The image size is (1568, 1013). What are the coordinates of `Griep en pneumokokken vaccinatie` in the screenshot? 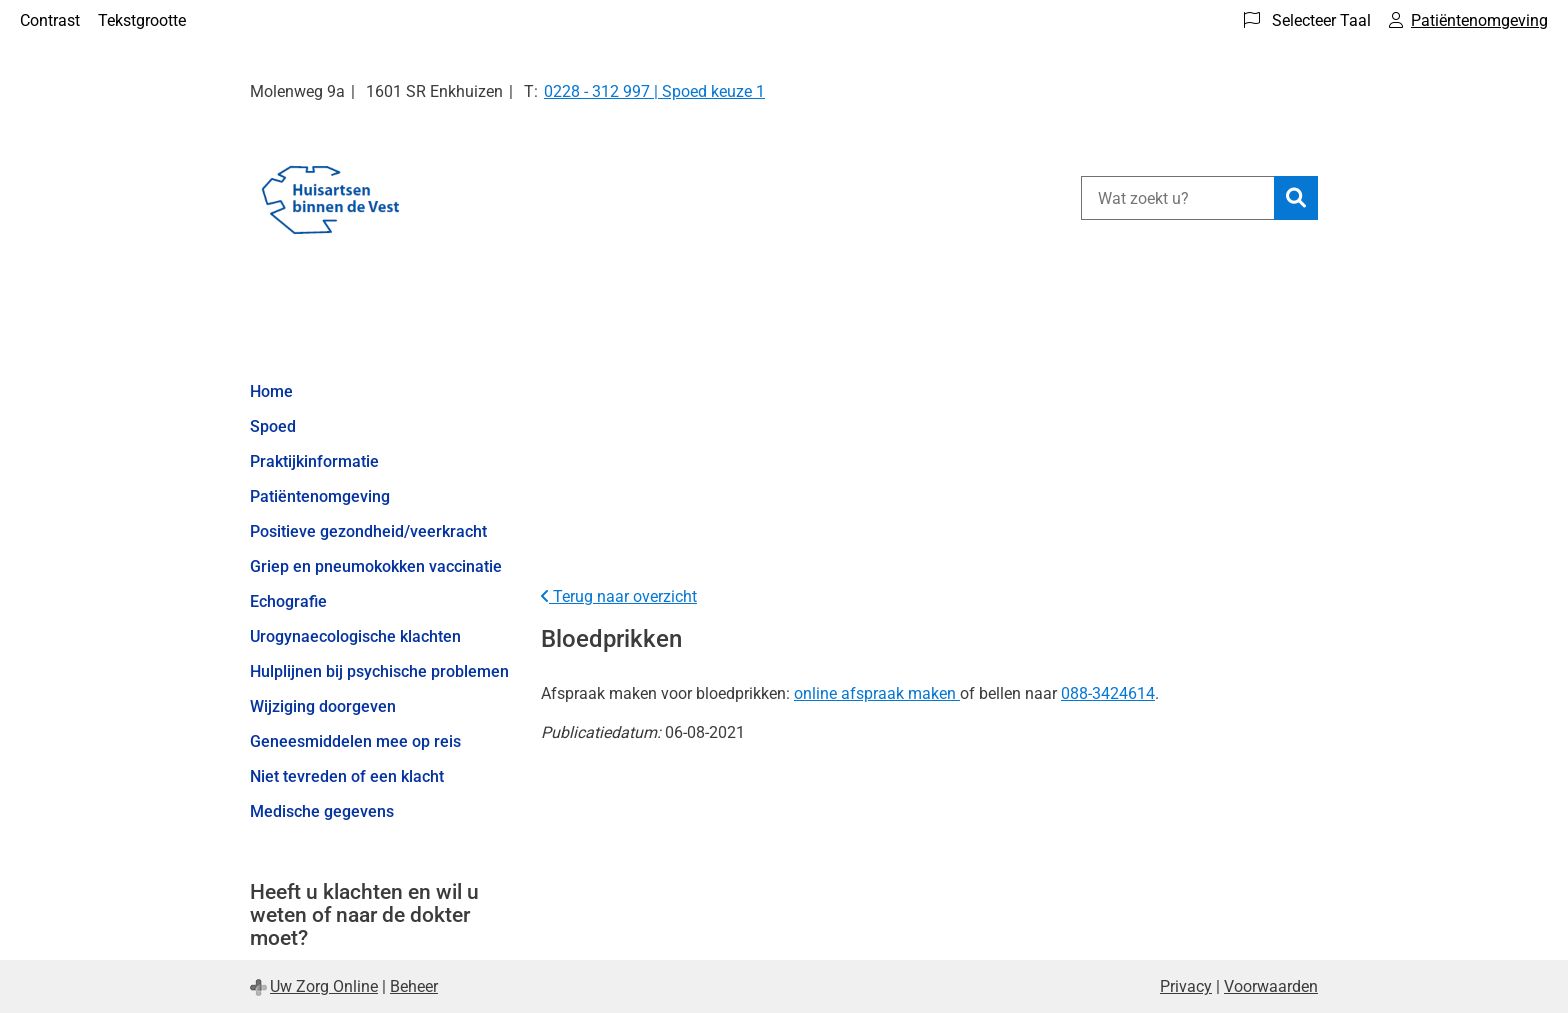 It's located at (376, 566).